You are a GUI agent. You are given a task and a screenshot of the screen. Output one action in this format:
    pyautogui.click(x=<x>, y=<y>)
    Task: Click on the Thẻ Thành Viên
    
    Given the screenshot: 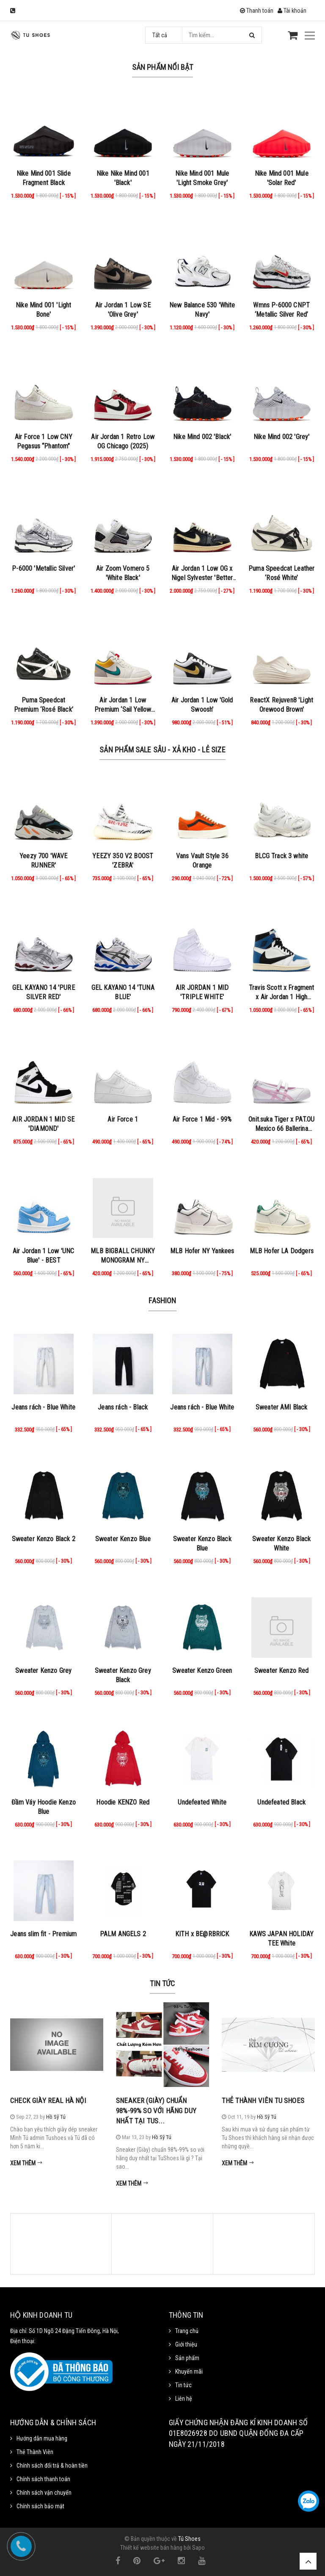 What is the action you would take?
    pyautogui.click(x=35, y=2452)
    